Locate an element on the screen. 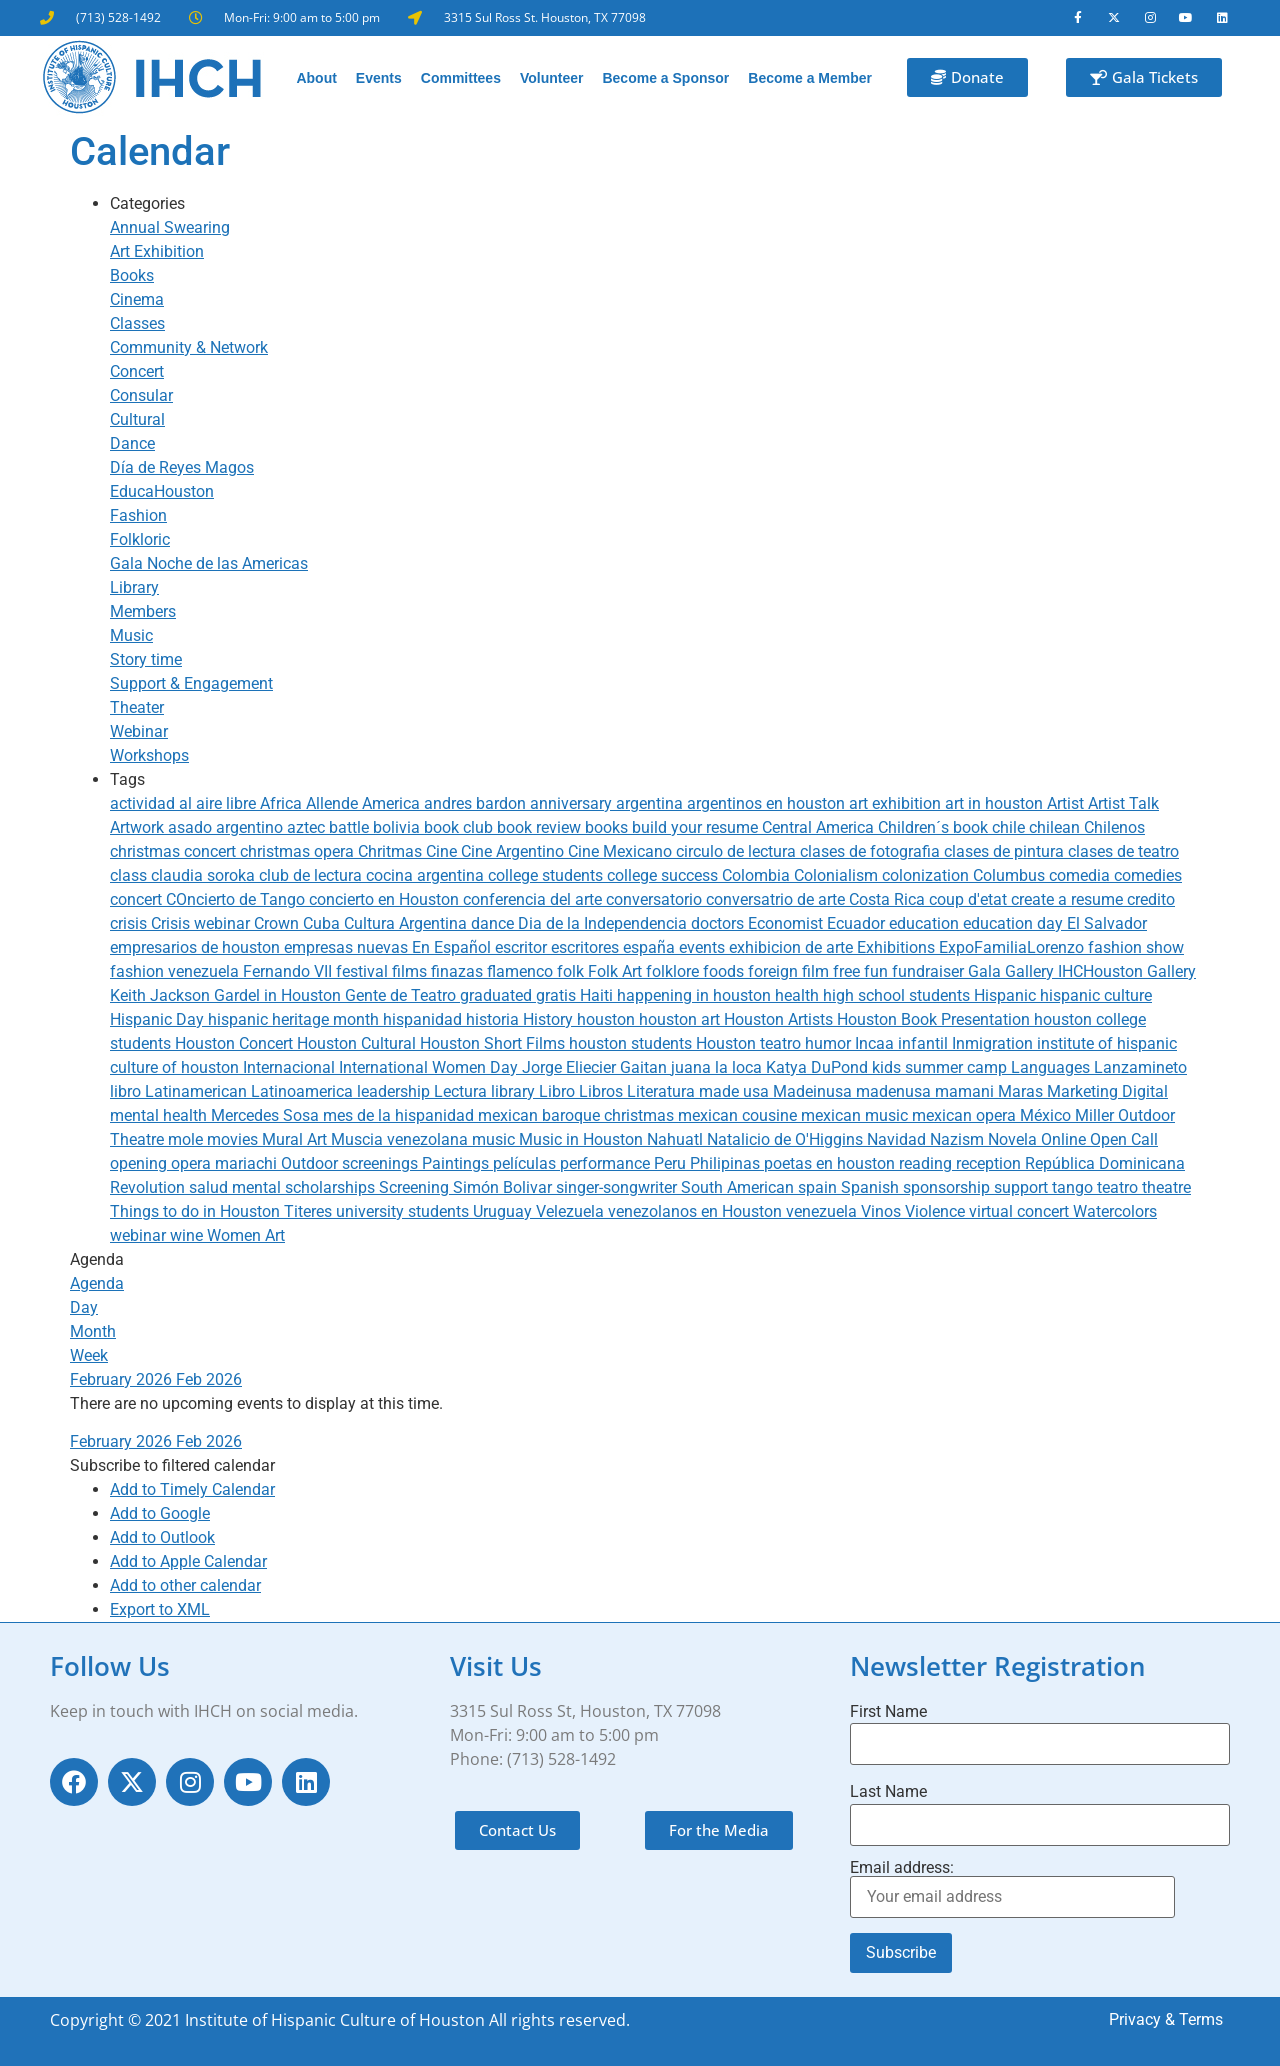  Cuba is located at coordinates (323, 923).